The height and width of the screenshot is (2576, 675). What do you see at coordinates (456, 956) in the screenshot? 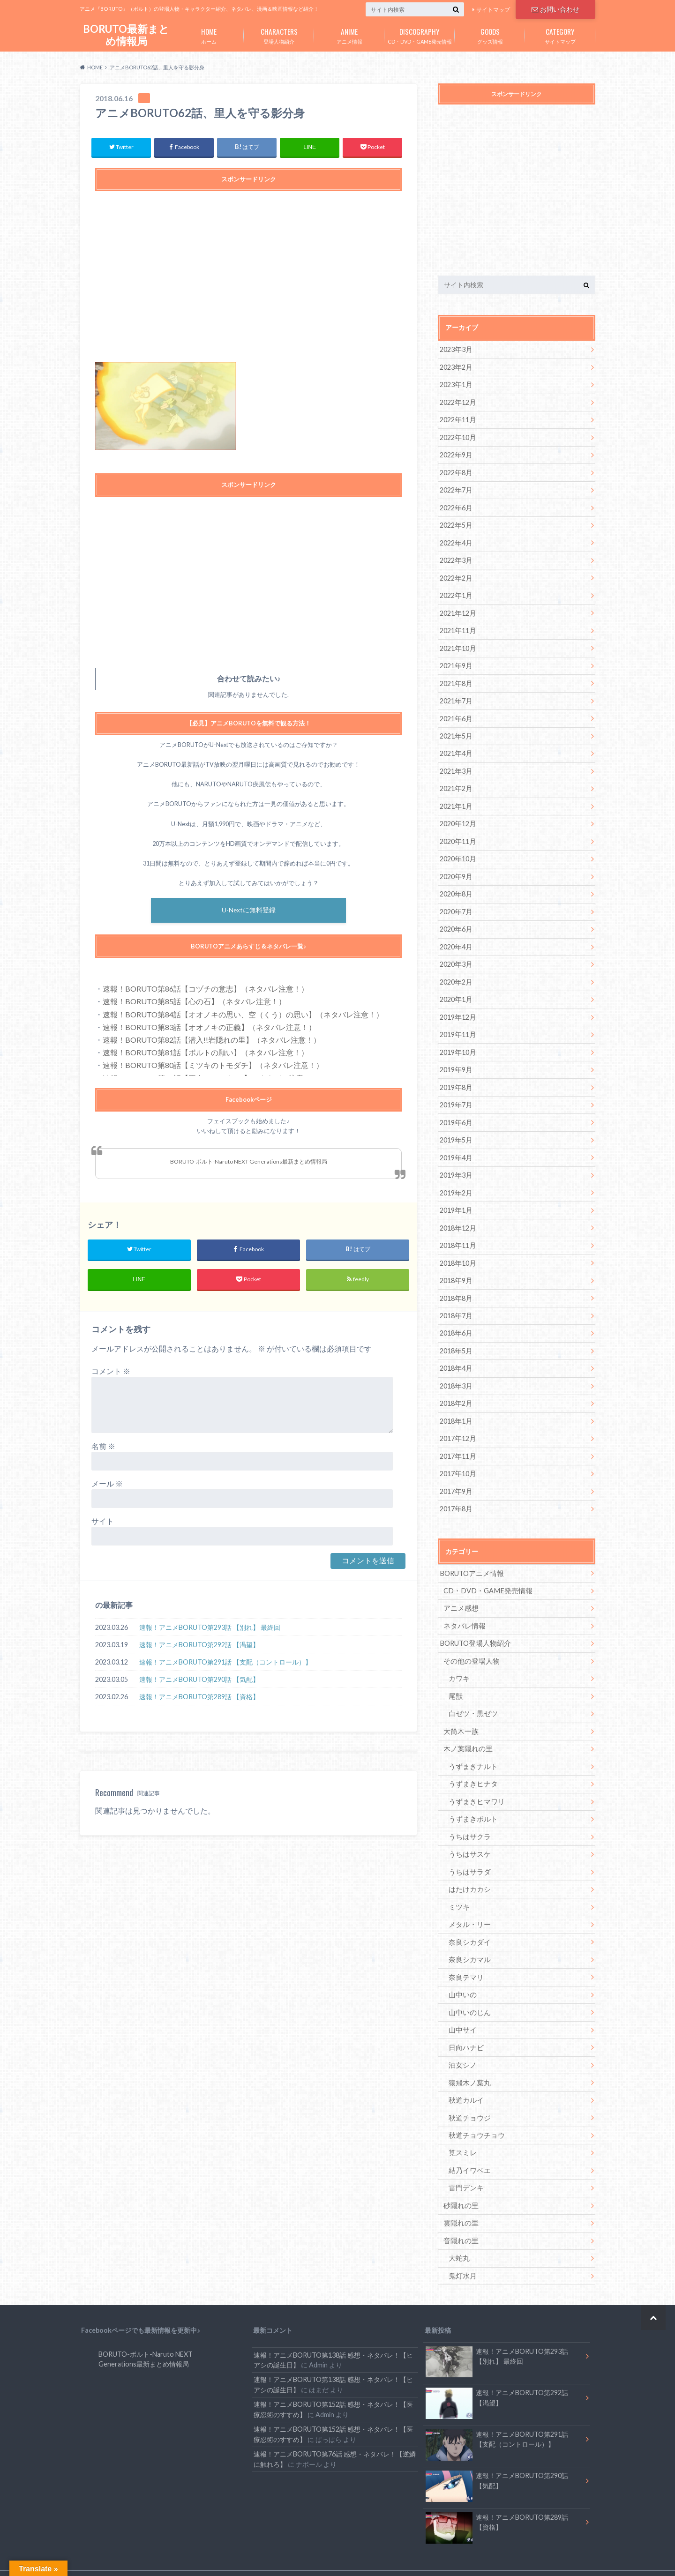
I see `2020年3月` at bounding box center [456, 956].